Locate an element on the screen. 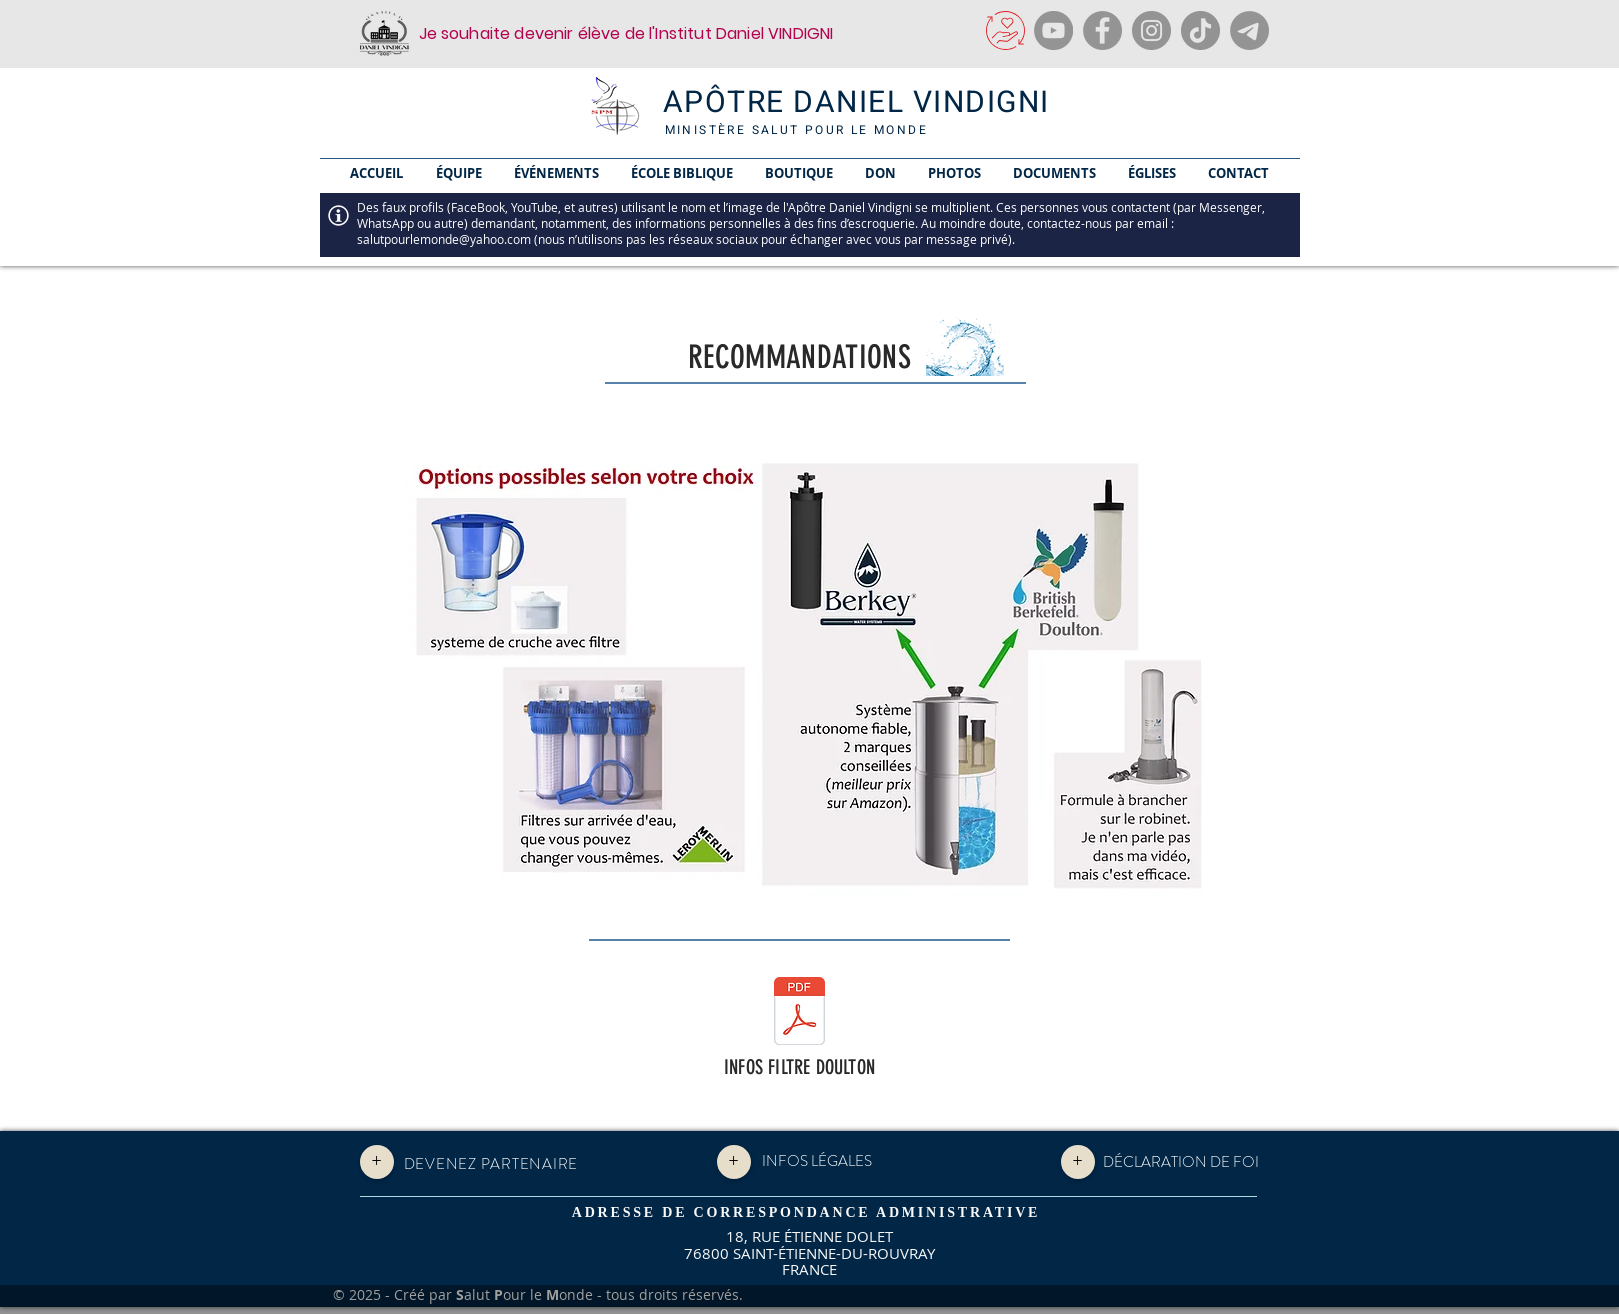 The height and width of the screenshot is (1314, 1619). [INFO FILTRE DOULTON.pdf] is located at coordinates (799, 1013).